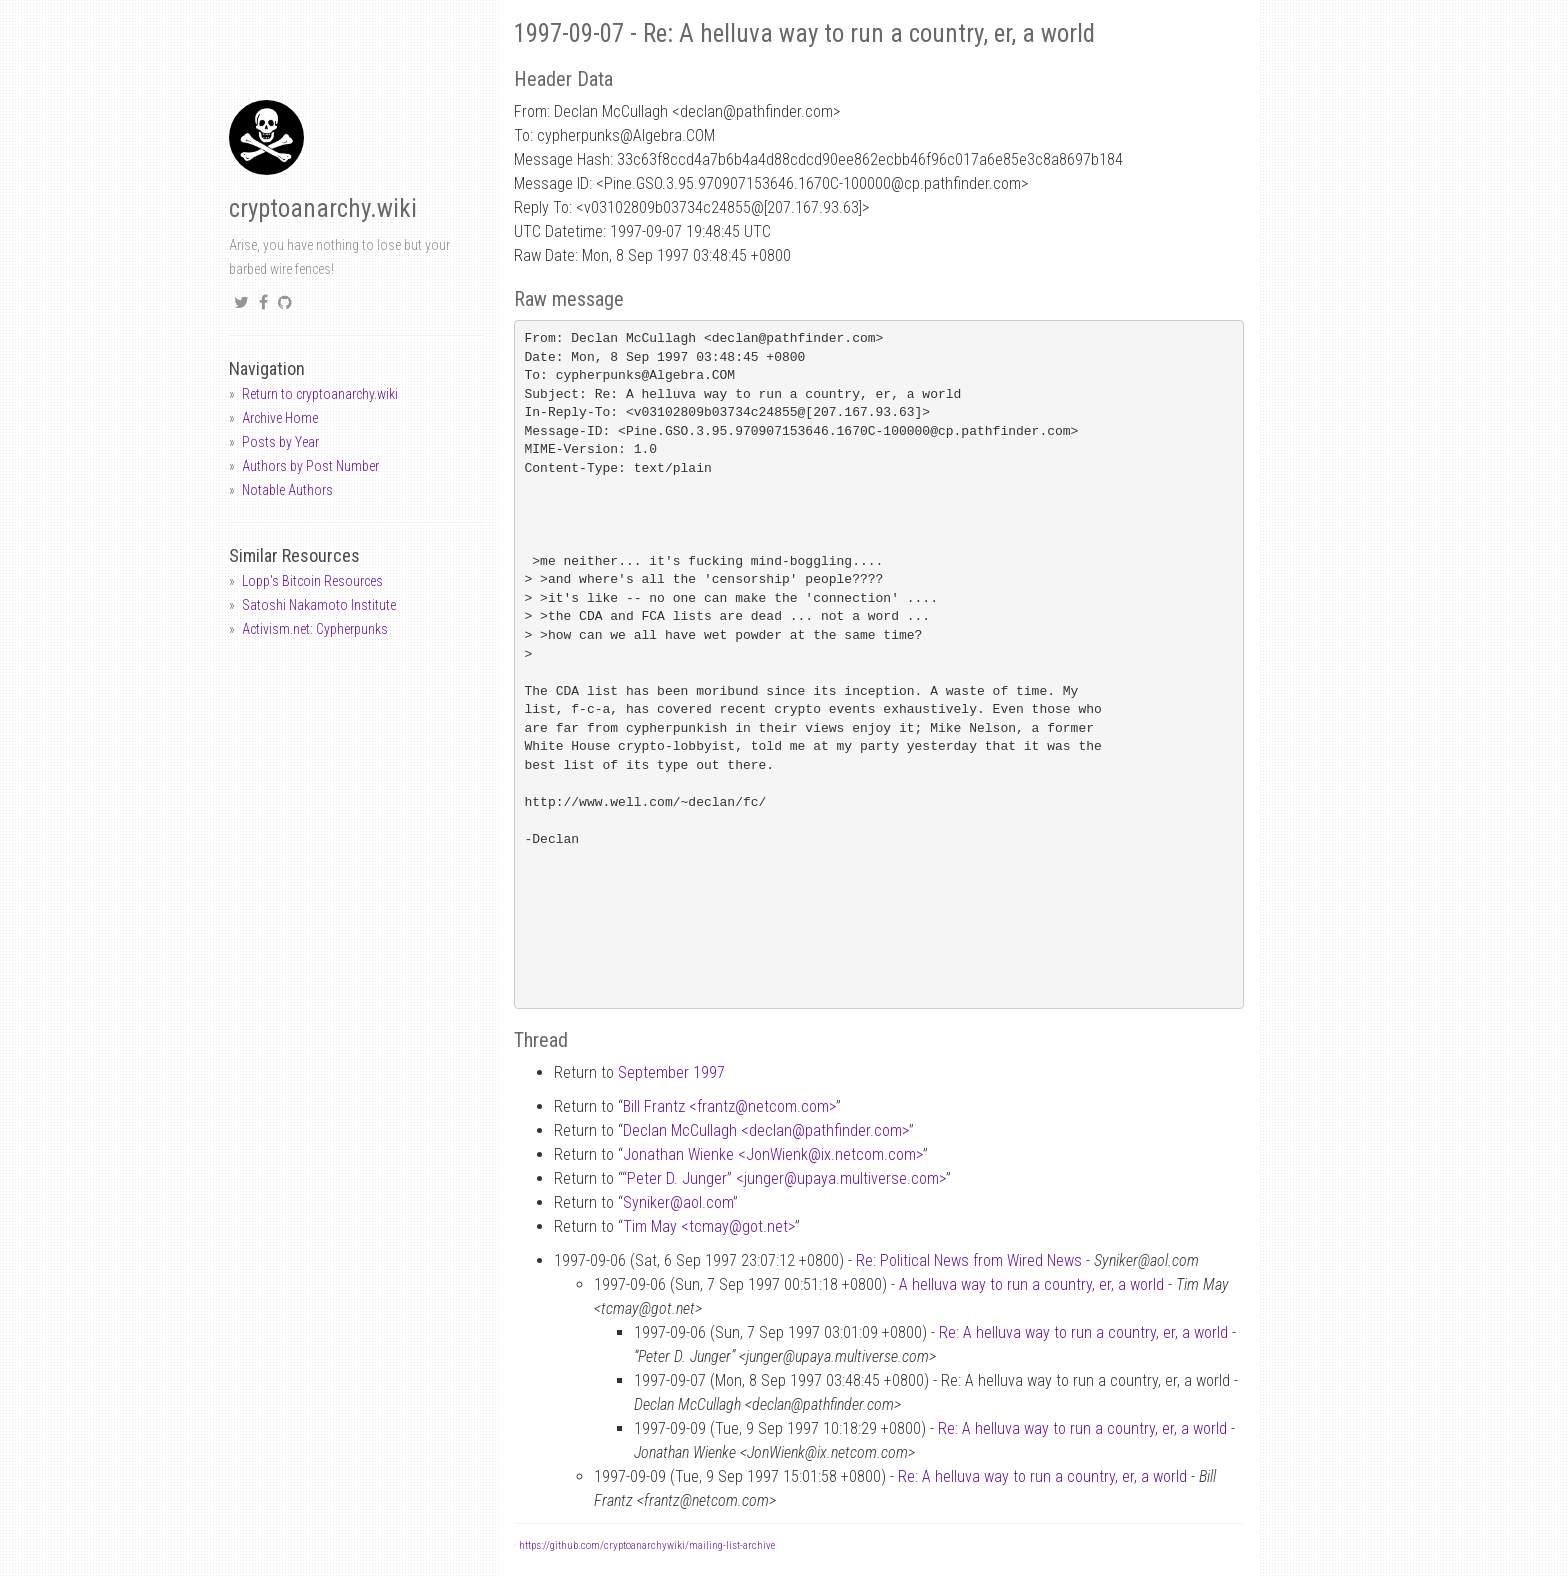 The width and height of the screenshot is (1568, 1577). Describe the element at coordinates (1083, 1332) in the screenshot. I see `Re: A helluva way to run a country, er, a world` at that location.